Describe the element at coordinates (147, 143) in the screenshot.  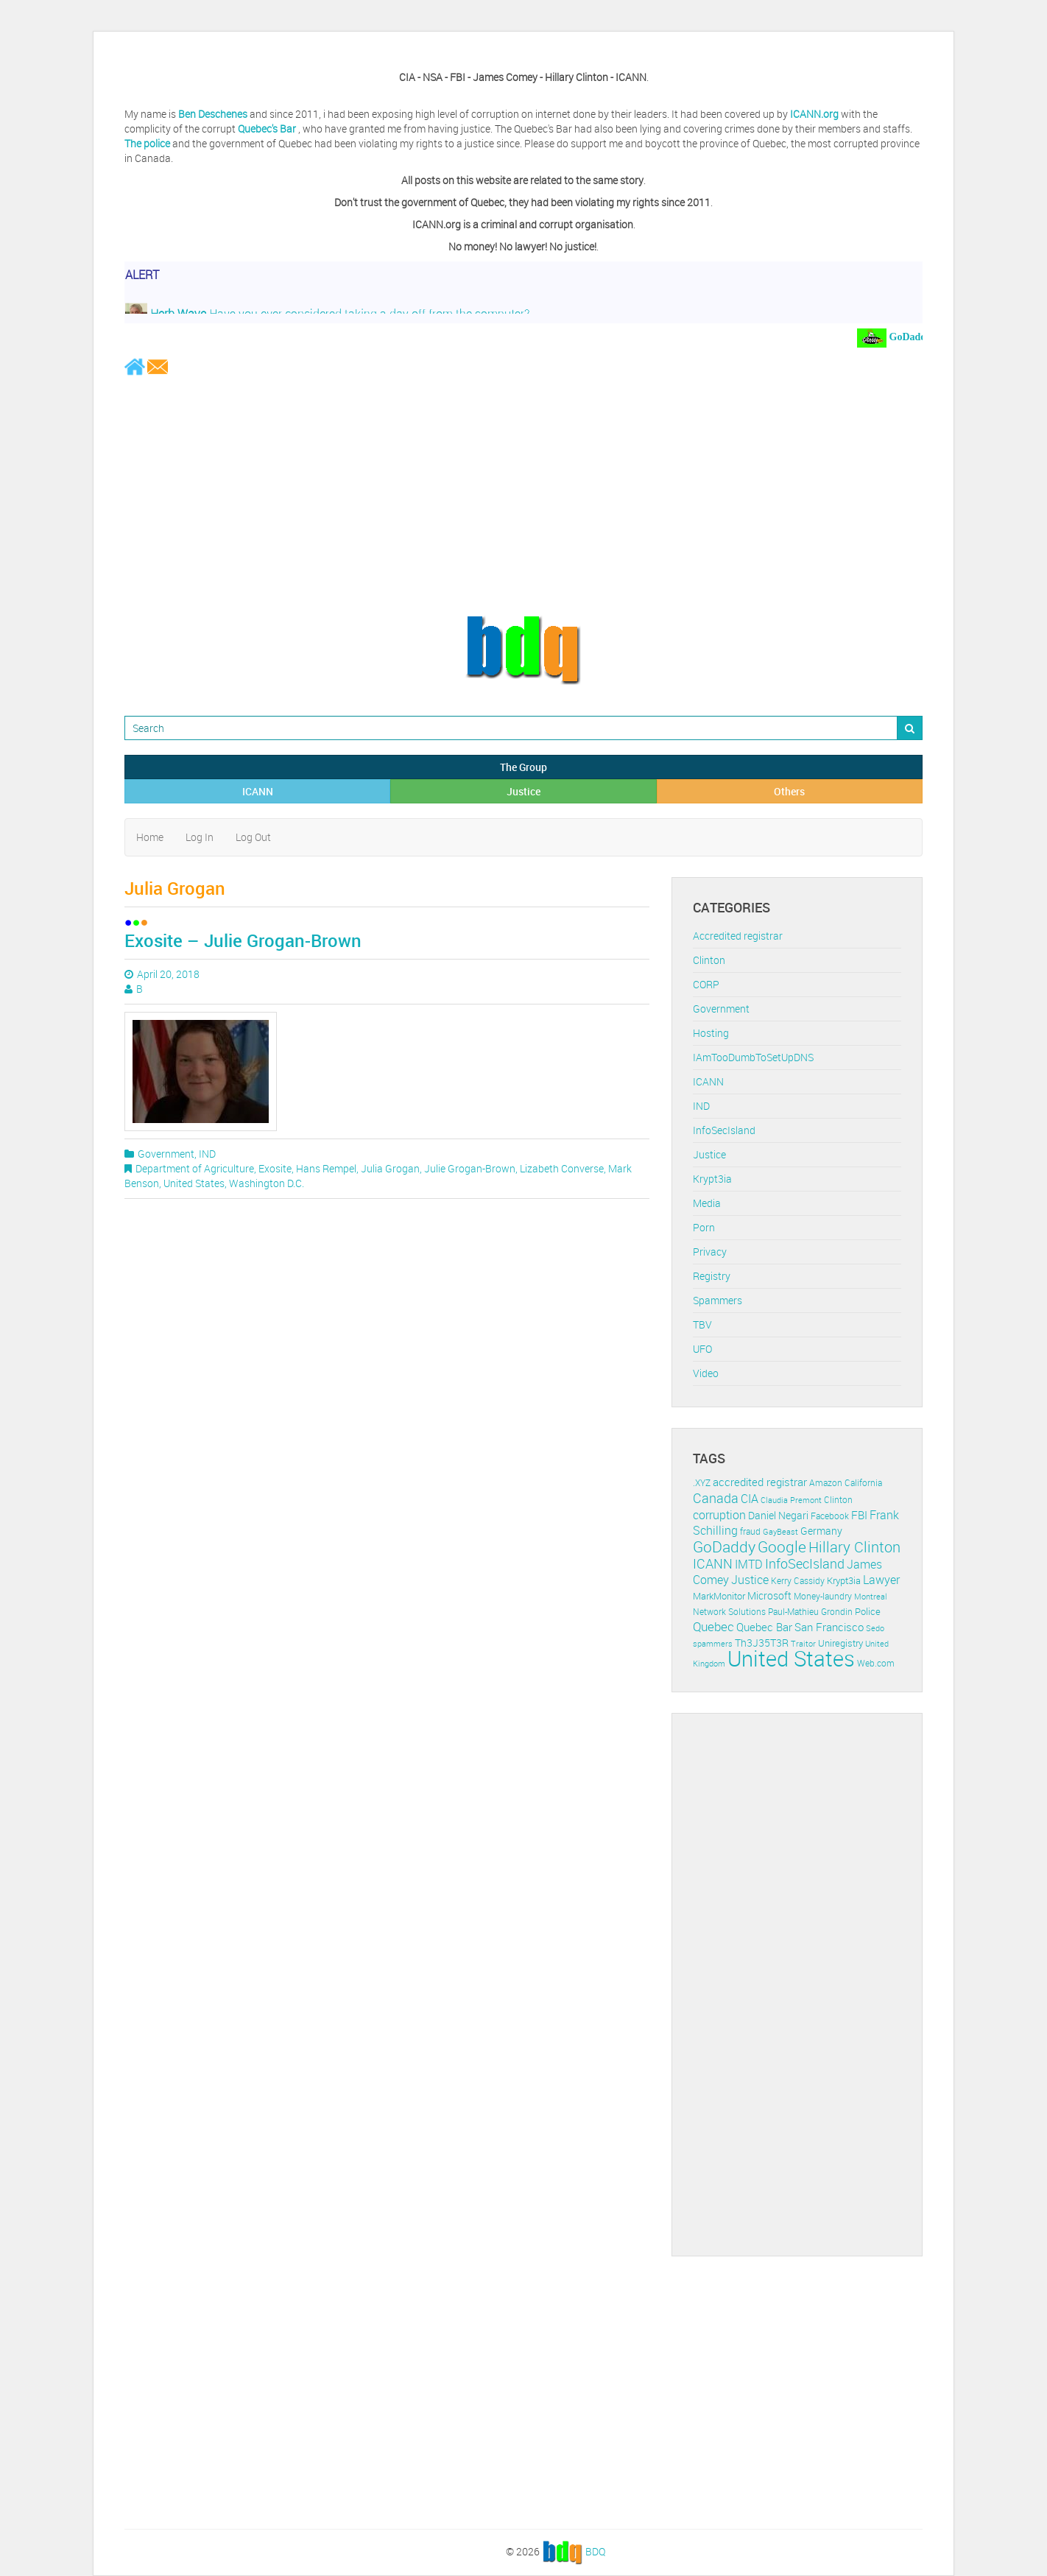
I see `The police` at that location.